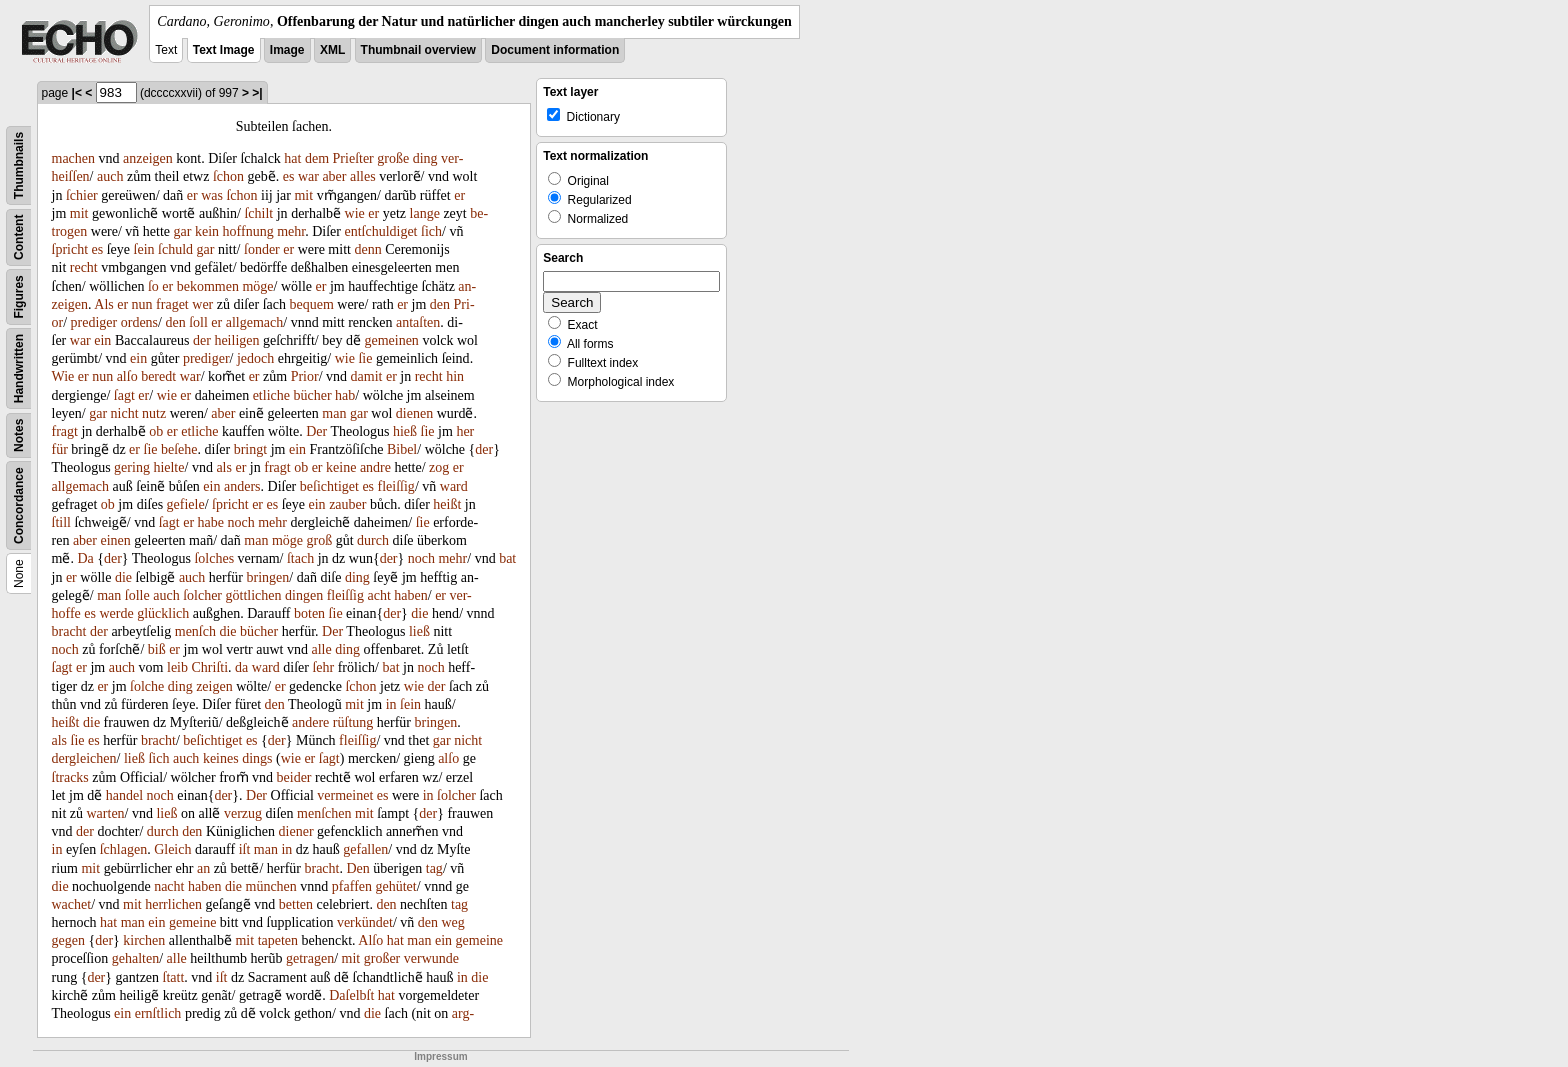 This screenshot has width=1568, height=1067. What do you see at coordinates (382, 958) in the screenshot?
I see `großer` at bounding box center [382, 958].